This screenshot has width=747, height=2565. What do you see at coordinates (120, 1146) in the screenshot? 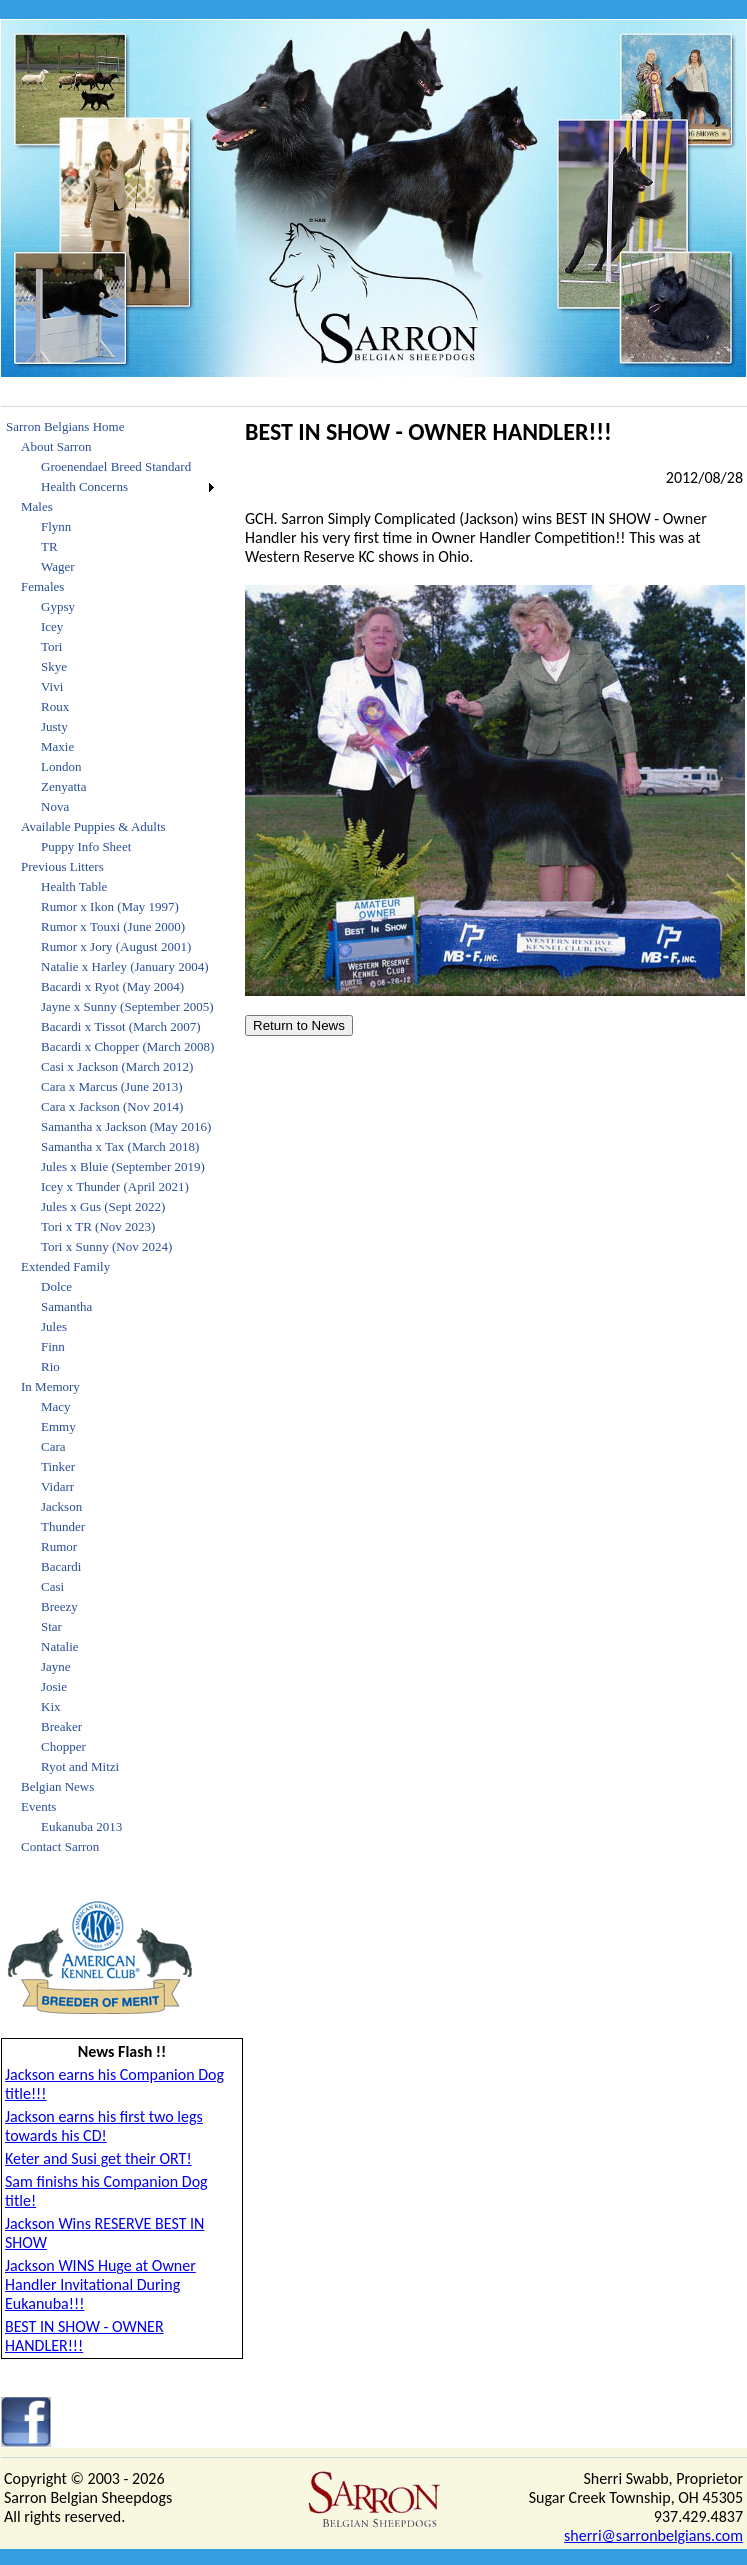
I see `Samantha x Tax (March 2018)` at bounding box center [120, 1146].